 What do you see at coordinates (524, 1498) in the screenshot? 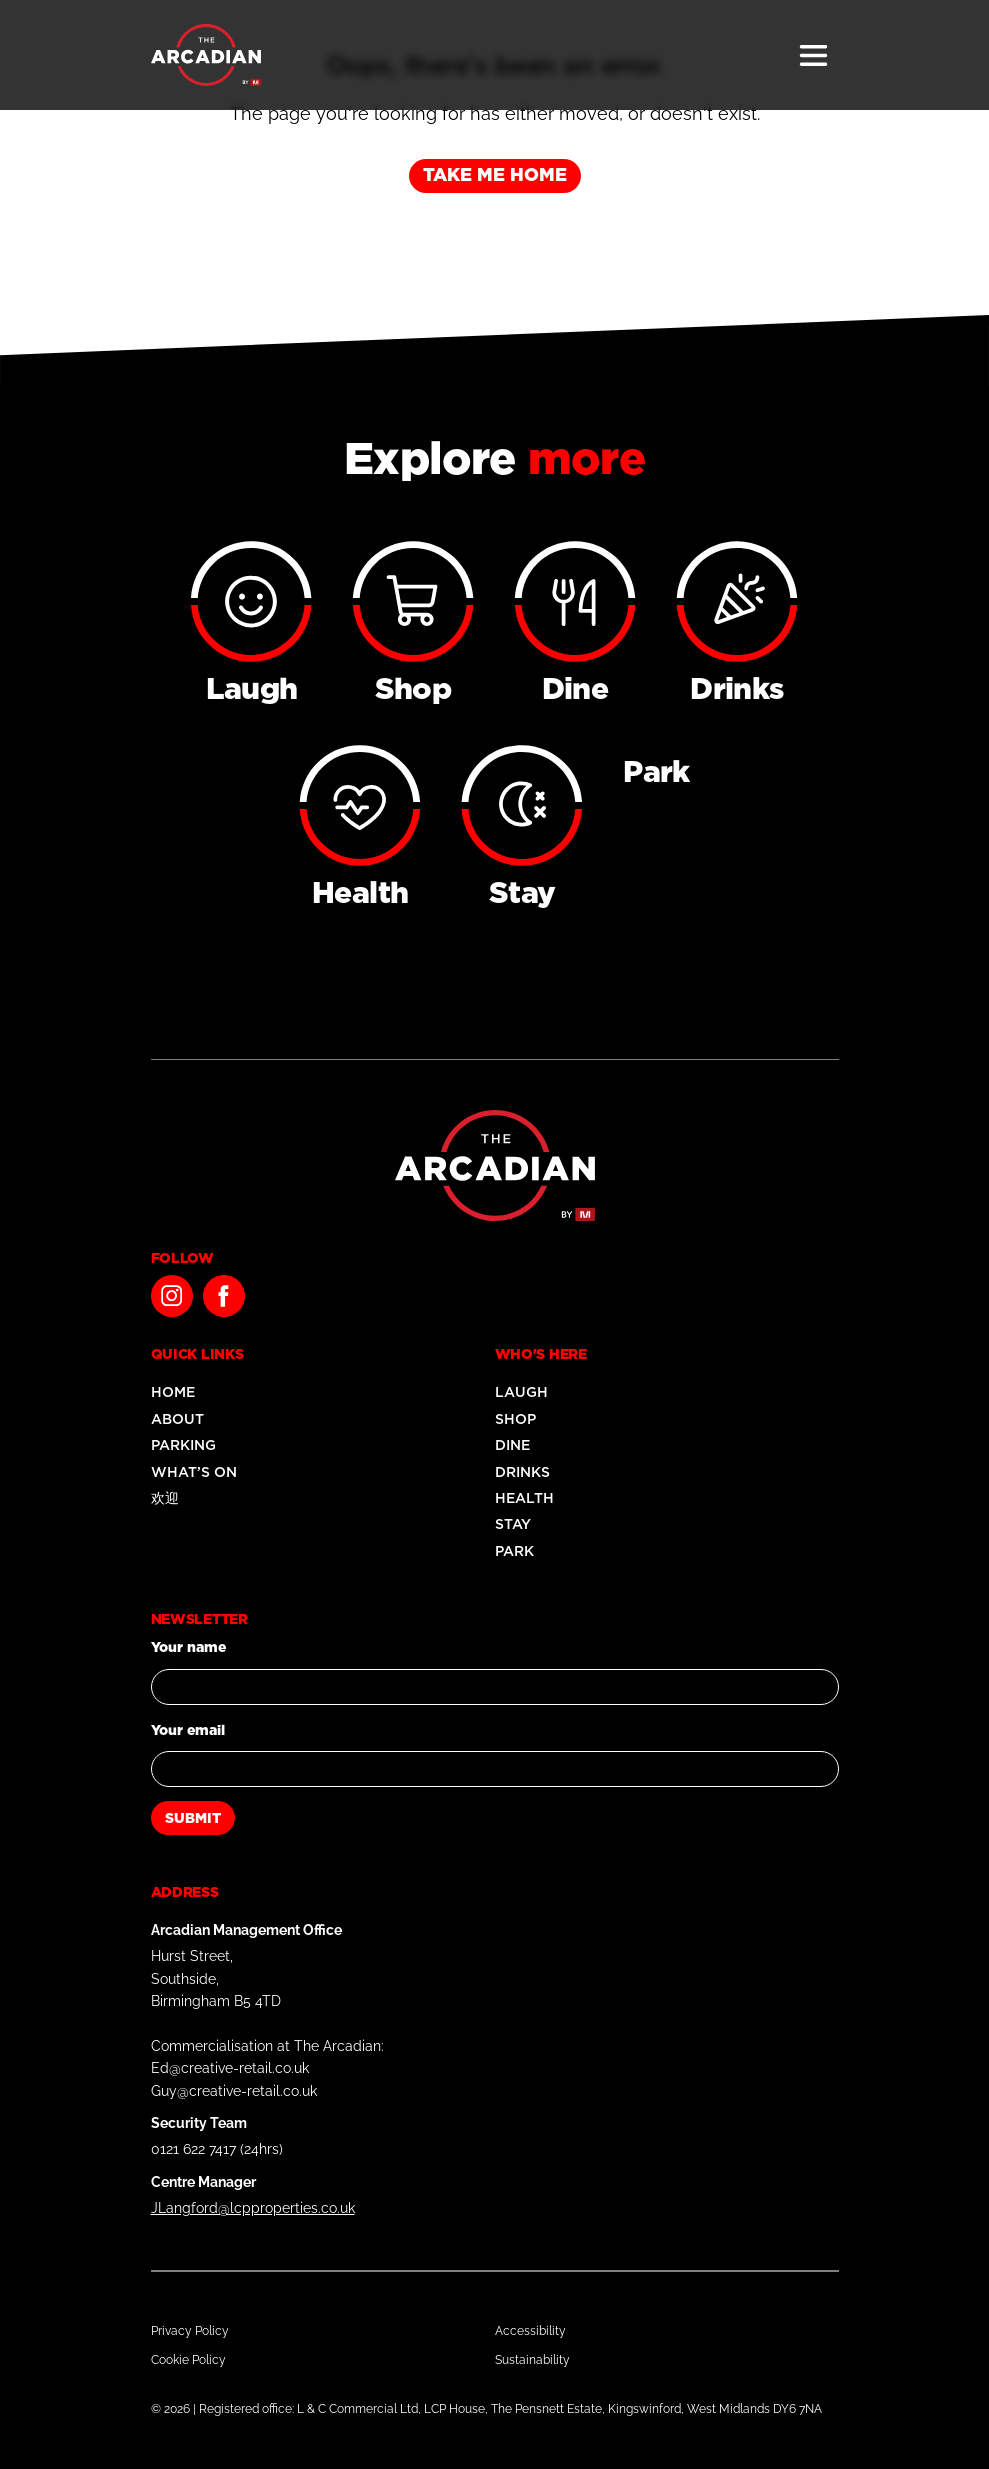
I see `Health` at bounding box center [524, 1498].